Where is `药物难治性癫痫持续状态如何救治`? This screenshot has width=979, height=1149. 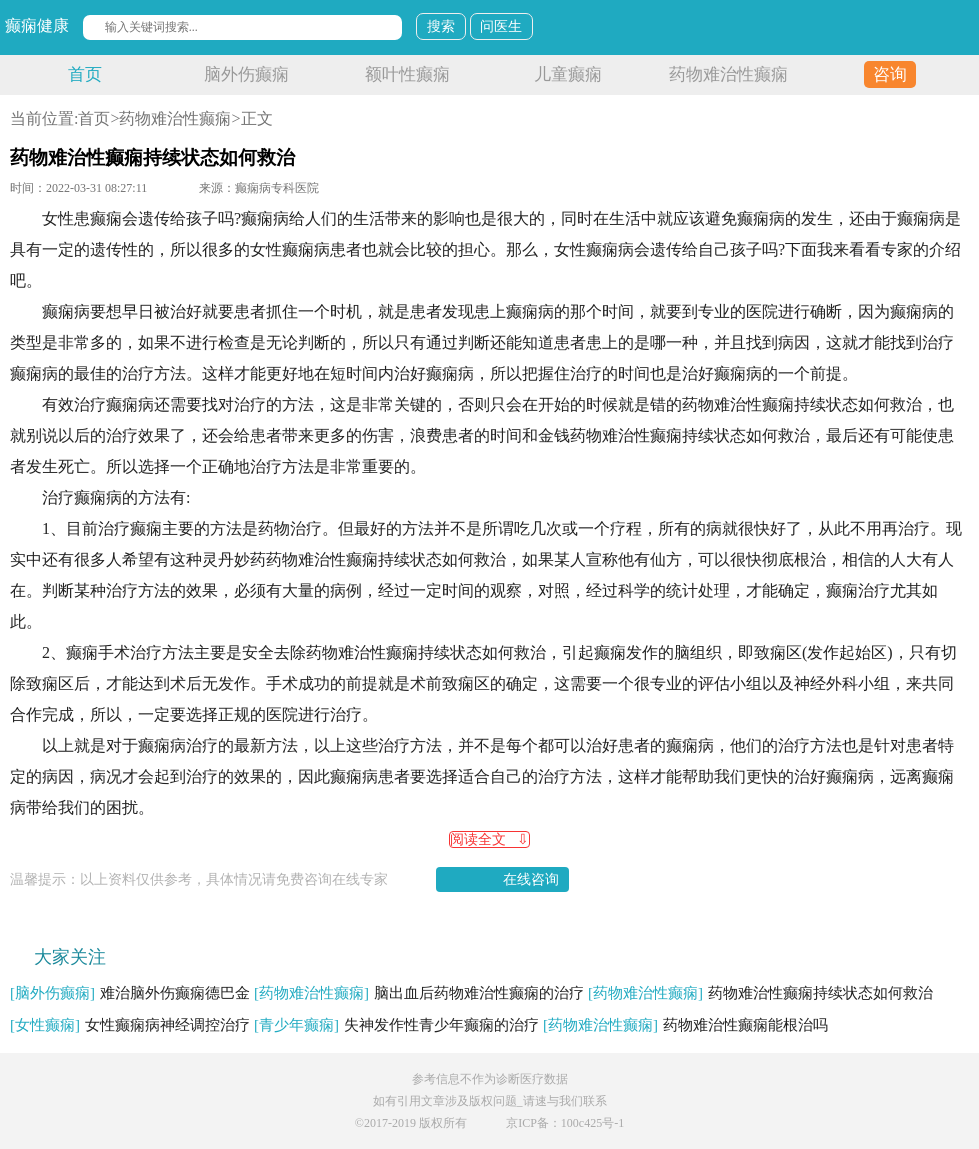
药物难治性癫痫持续状态如何救治 is located at coordinates (760, 993).